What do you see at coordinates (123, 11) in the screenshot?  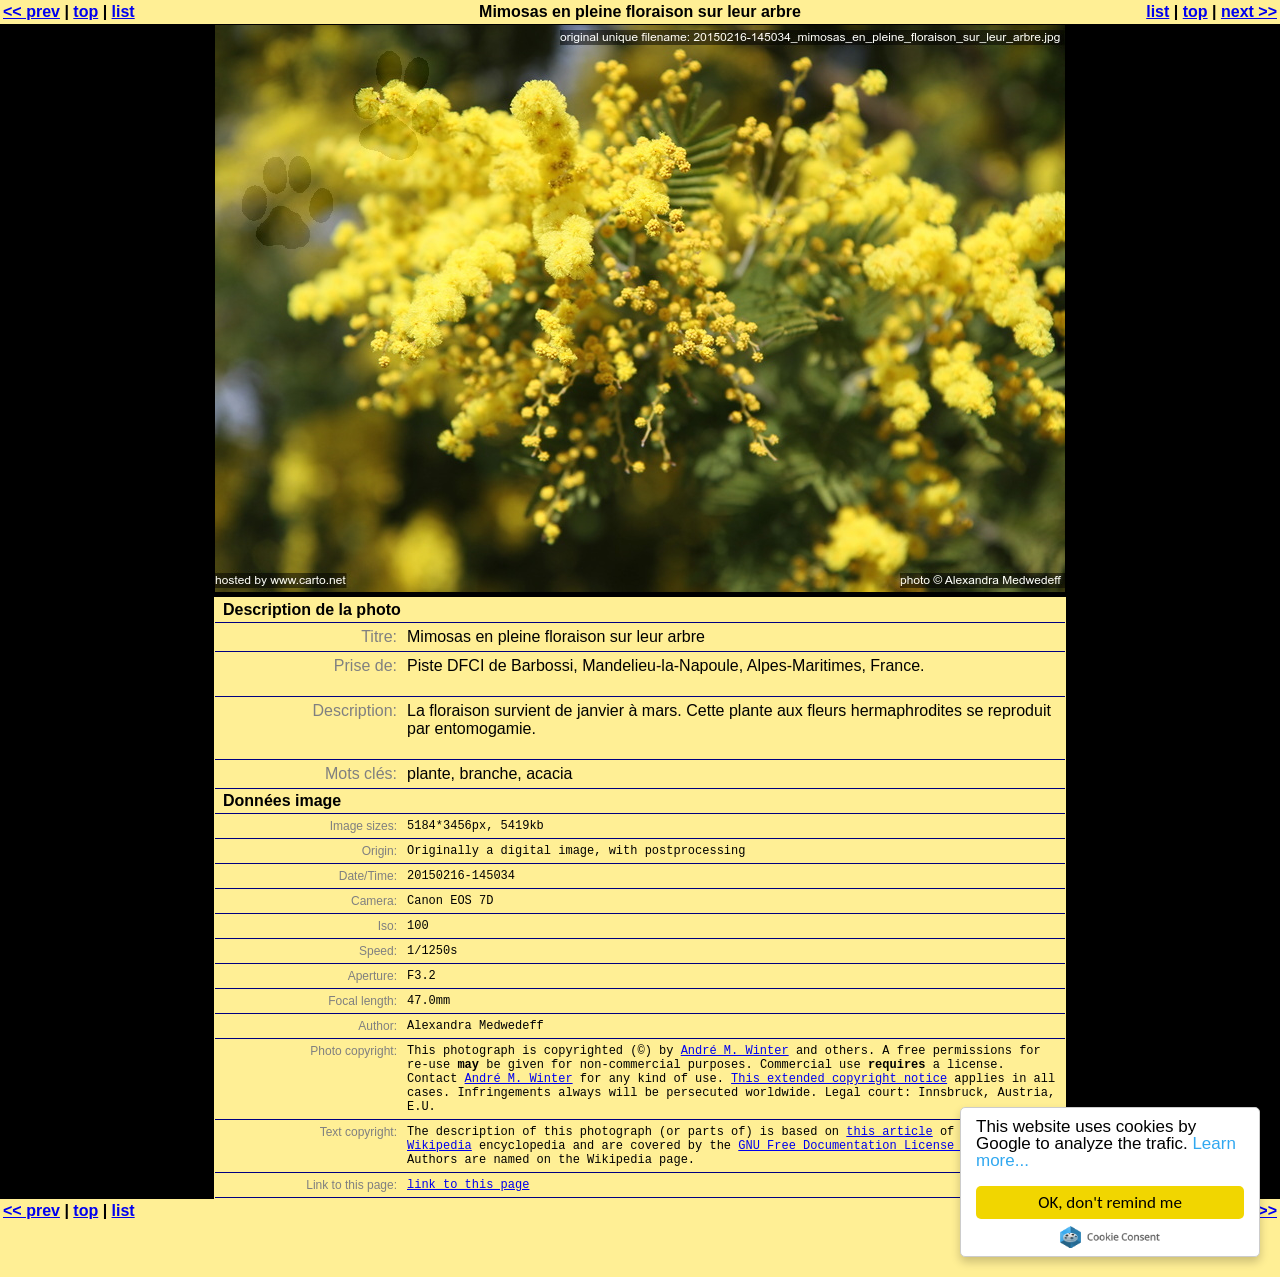 I see `list` at bounding box center [123, 11].